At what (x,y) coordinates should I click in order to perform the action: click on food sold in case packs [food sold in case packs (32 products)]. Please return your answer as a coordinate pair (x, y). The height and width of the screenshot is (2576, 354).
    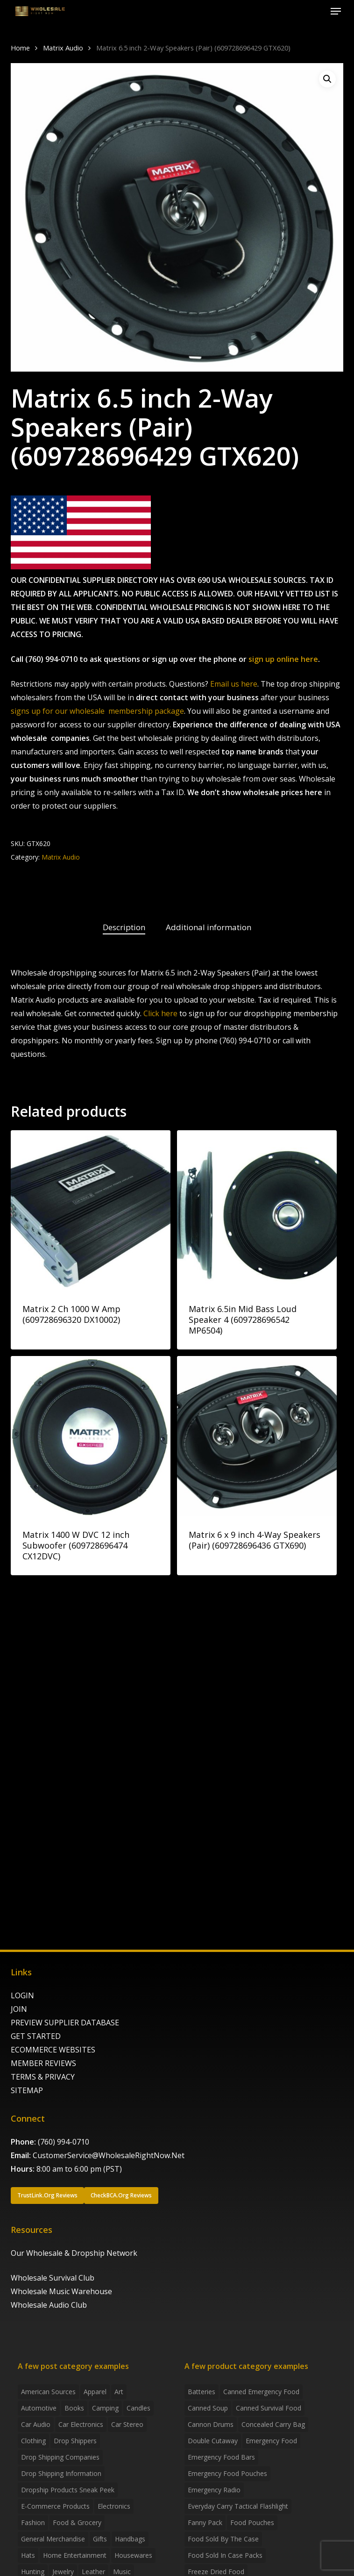
    Looking at the image, I should click on (225, 2555).